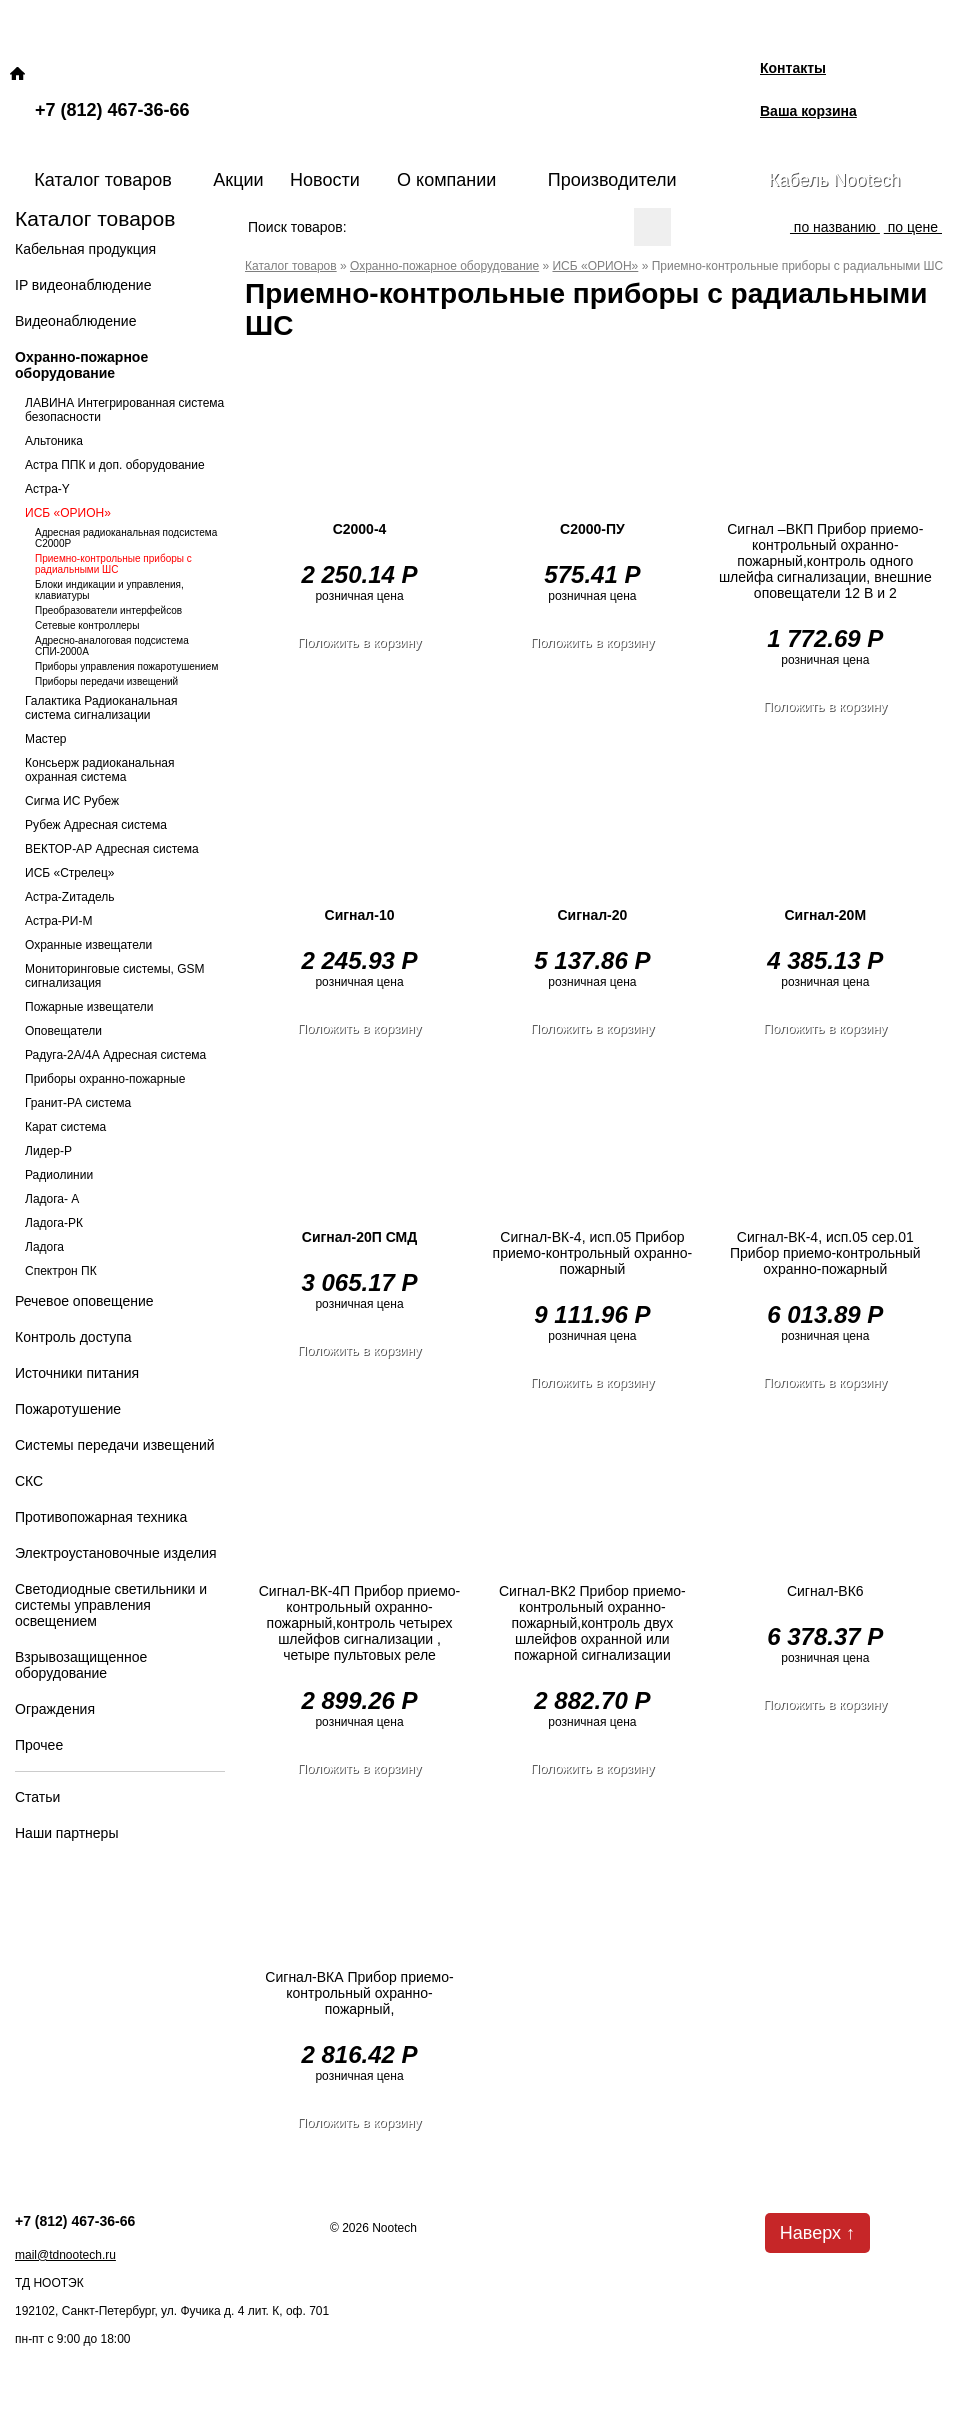 This screenshot has width=960, height=2420. I want to click on ЛАВИНА Интегрированная система безопасности, so click(124, 410).